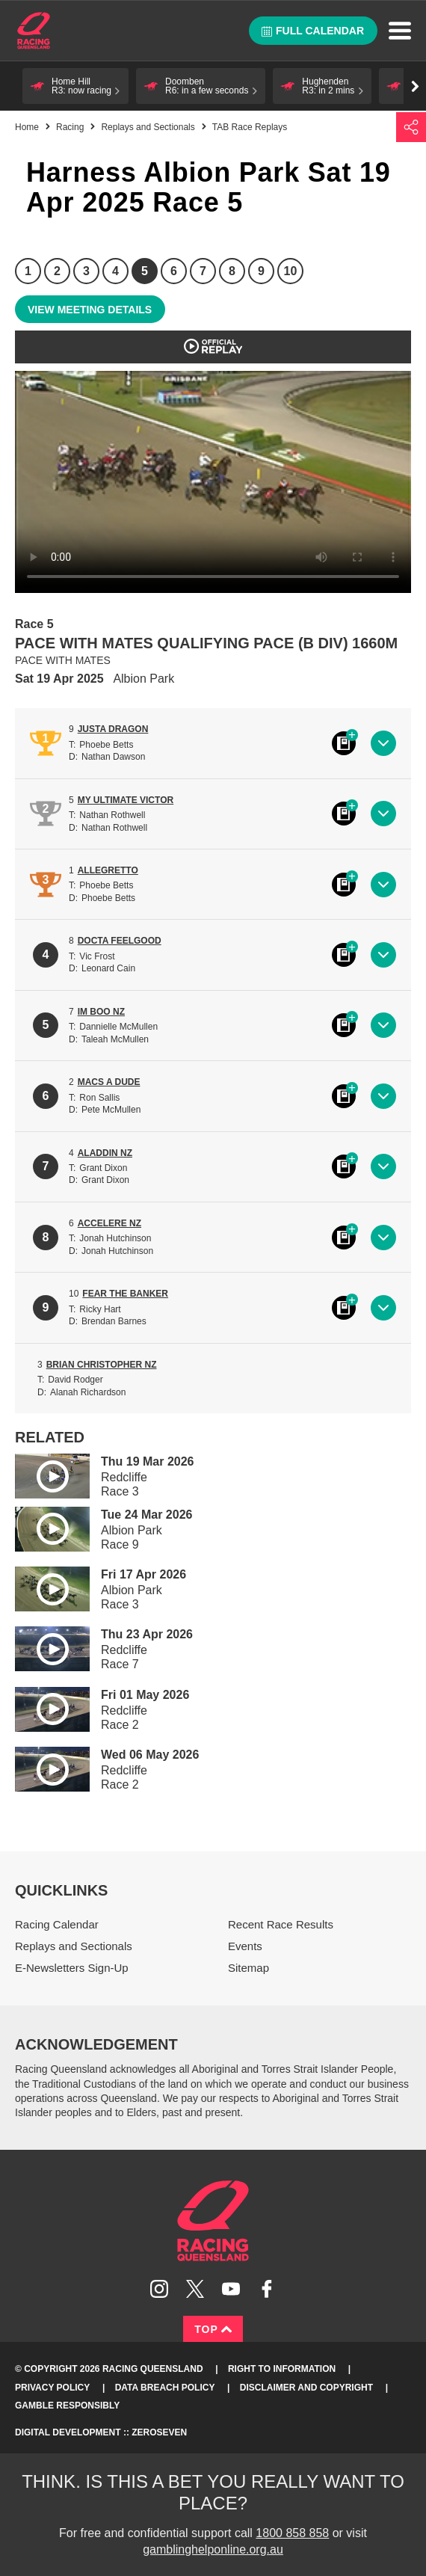 This screenshot has width=426, height=2576. Describe the element at coordinates (282, 2369) in the screenshot. I see `Right to Information` at that location.